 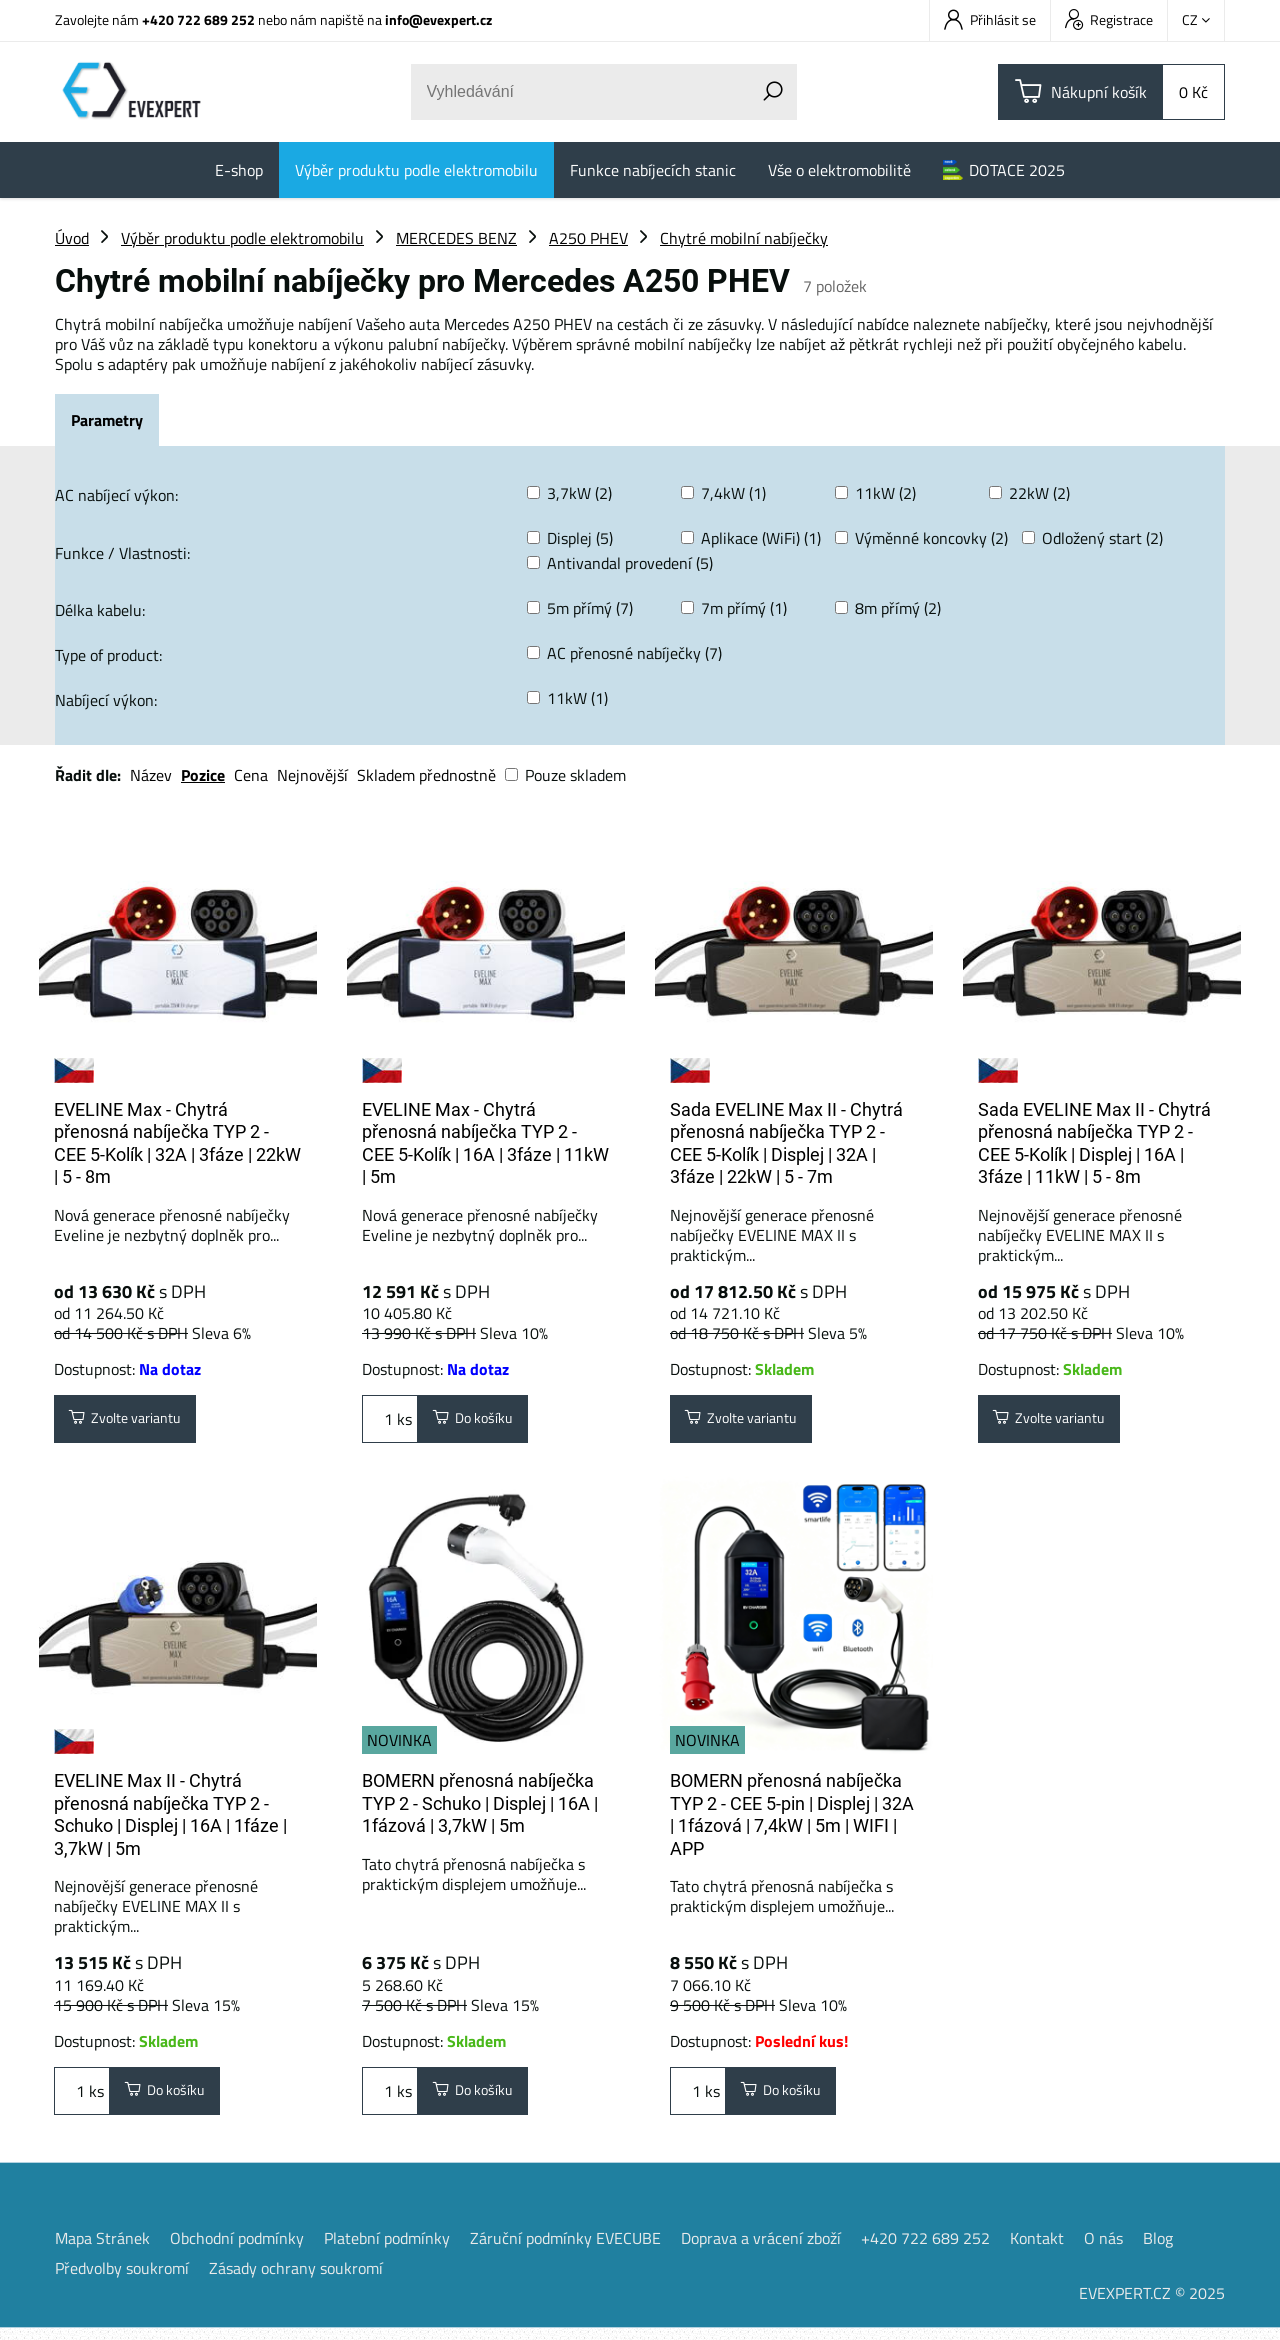 What do you see at coordinates (792, 1820) in the screenshot?
I see `BOMERN přenosná nabíječka TYP 2 - CEE 5-pin | Displej | 32A | 1fázová | 7,4kW | 5m | WIFI | APP` at bounding box center [792, 1820].